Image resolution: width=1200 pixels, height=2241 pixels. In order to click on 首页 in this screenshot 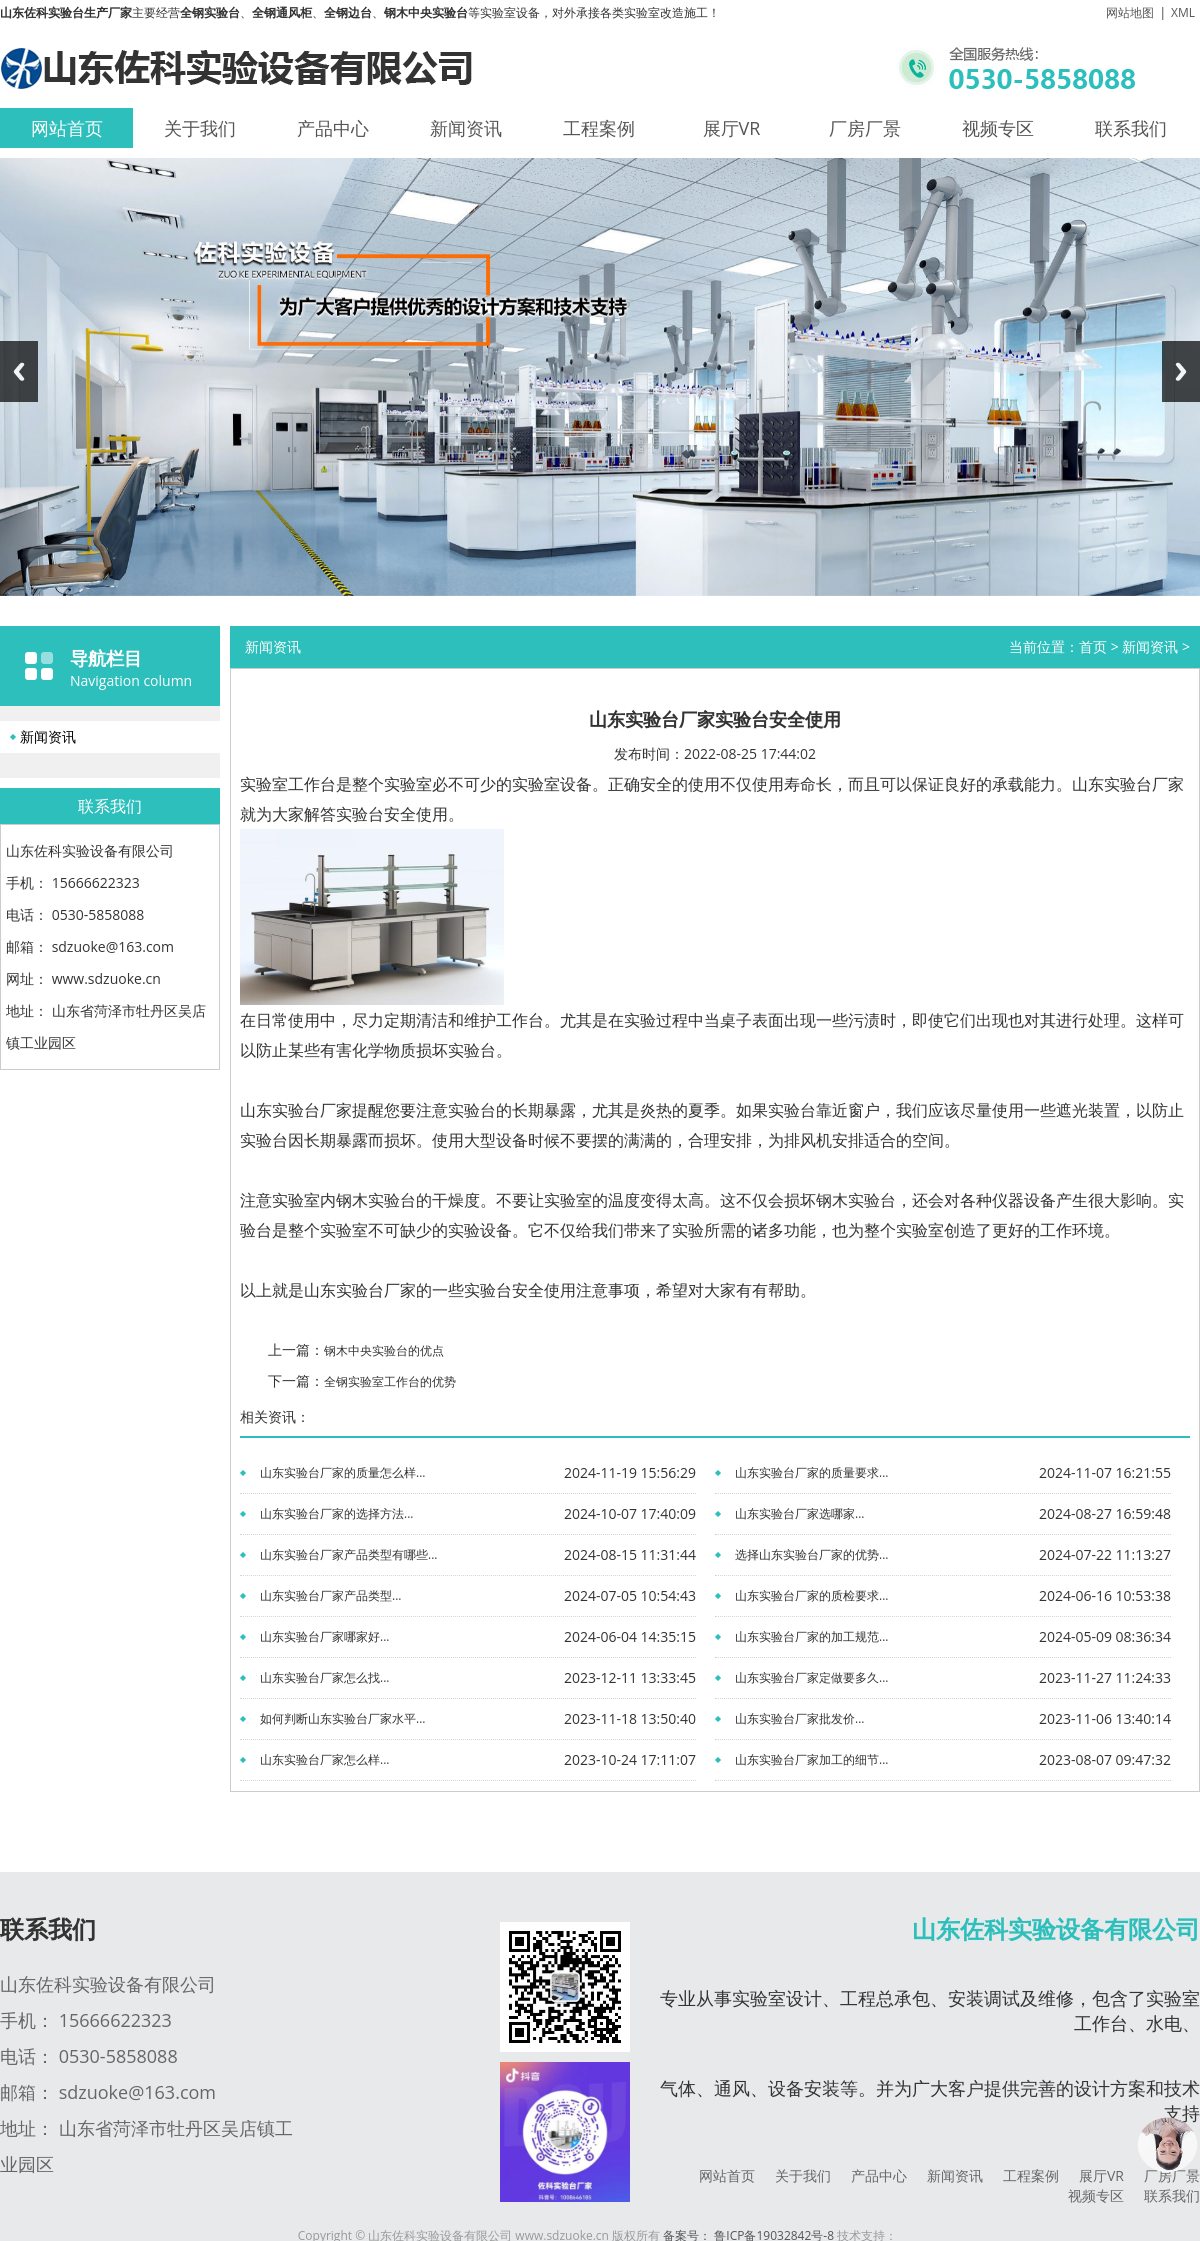, I will do `click(1093, 646)`.